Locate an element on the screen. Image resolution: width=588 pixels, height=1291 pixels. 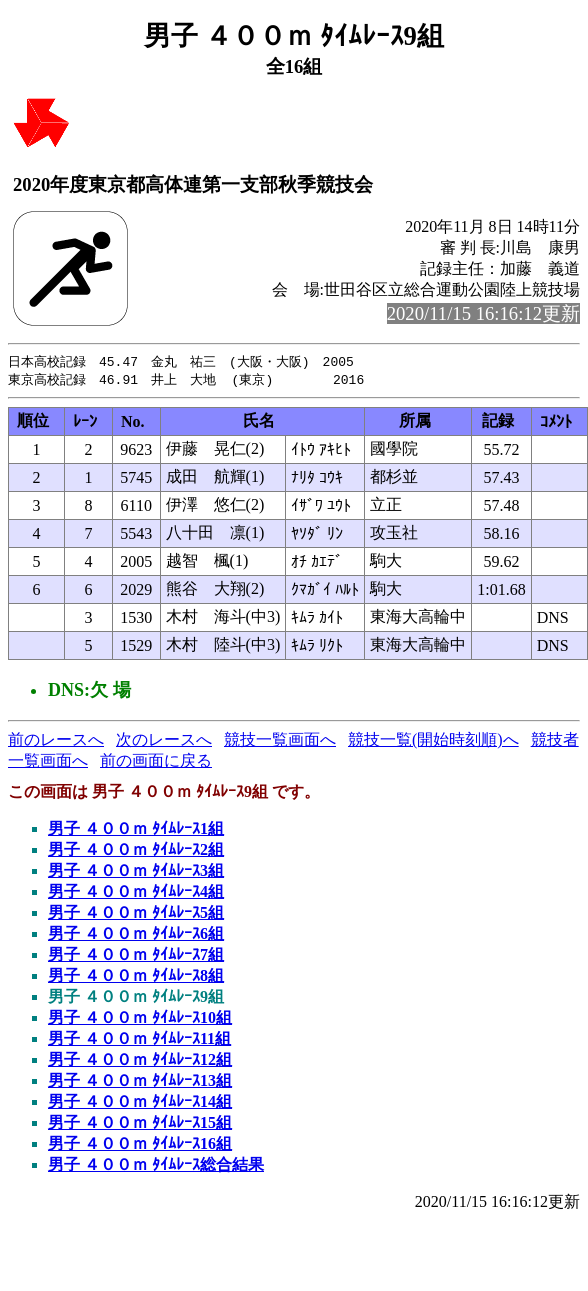
男子 ４００ｍ ﾀｲﾑﾚｰｽ16組 is located at coordinates (140, 1145).